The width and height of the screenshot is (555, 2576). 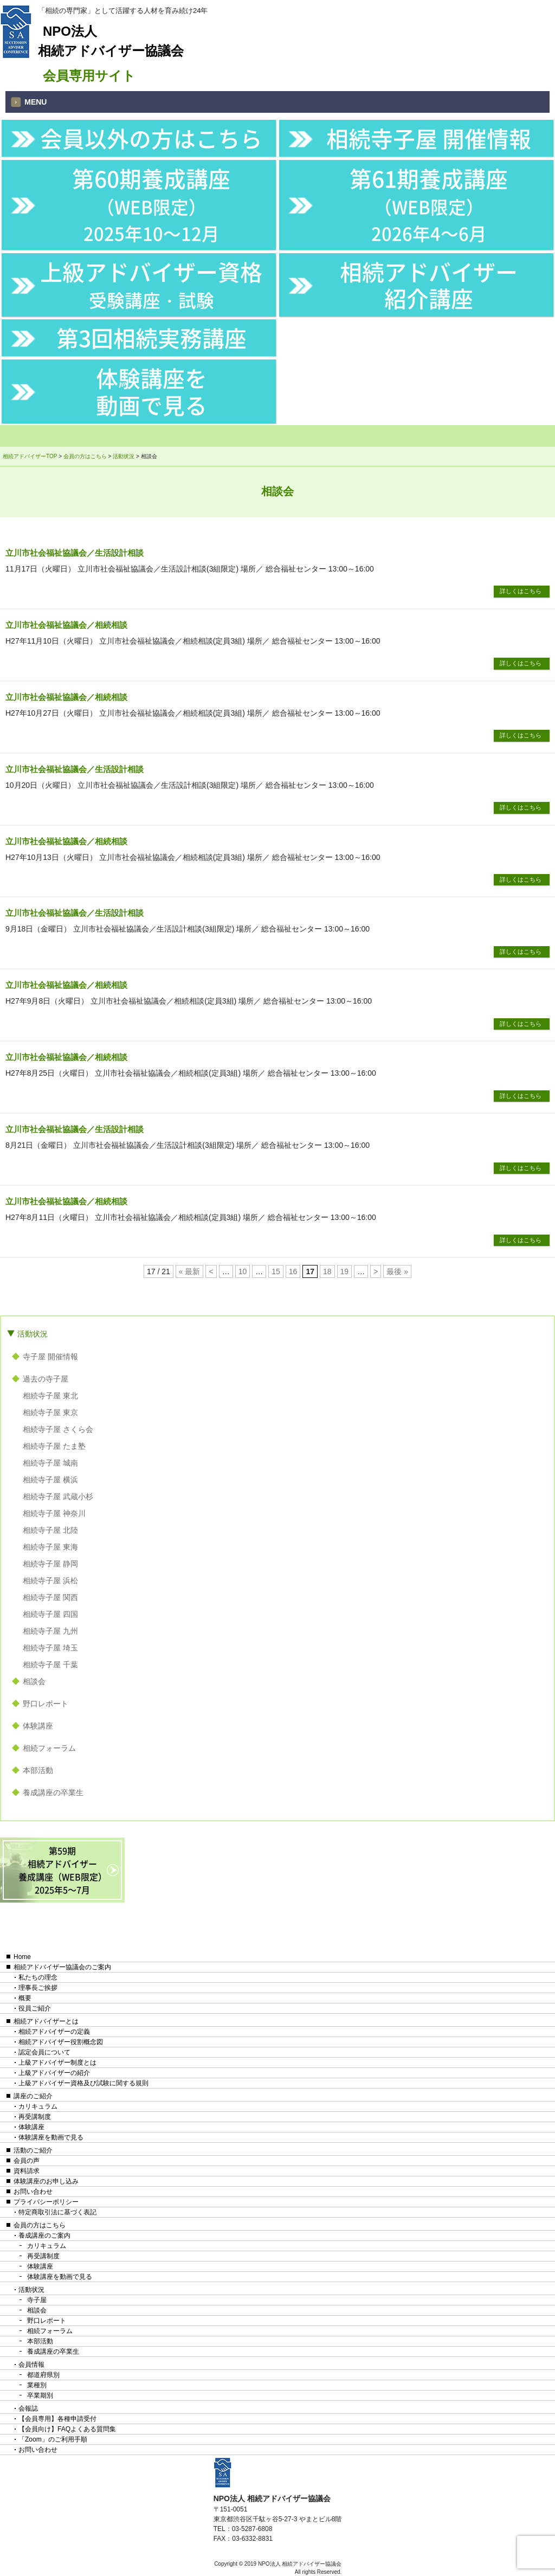 I want to click on > [次のページ], so click(x=375, y=1271).